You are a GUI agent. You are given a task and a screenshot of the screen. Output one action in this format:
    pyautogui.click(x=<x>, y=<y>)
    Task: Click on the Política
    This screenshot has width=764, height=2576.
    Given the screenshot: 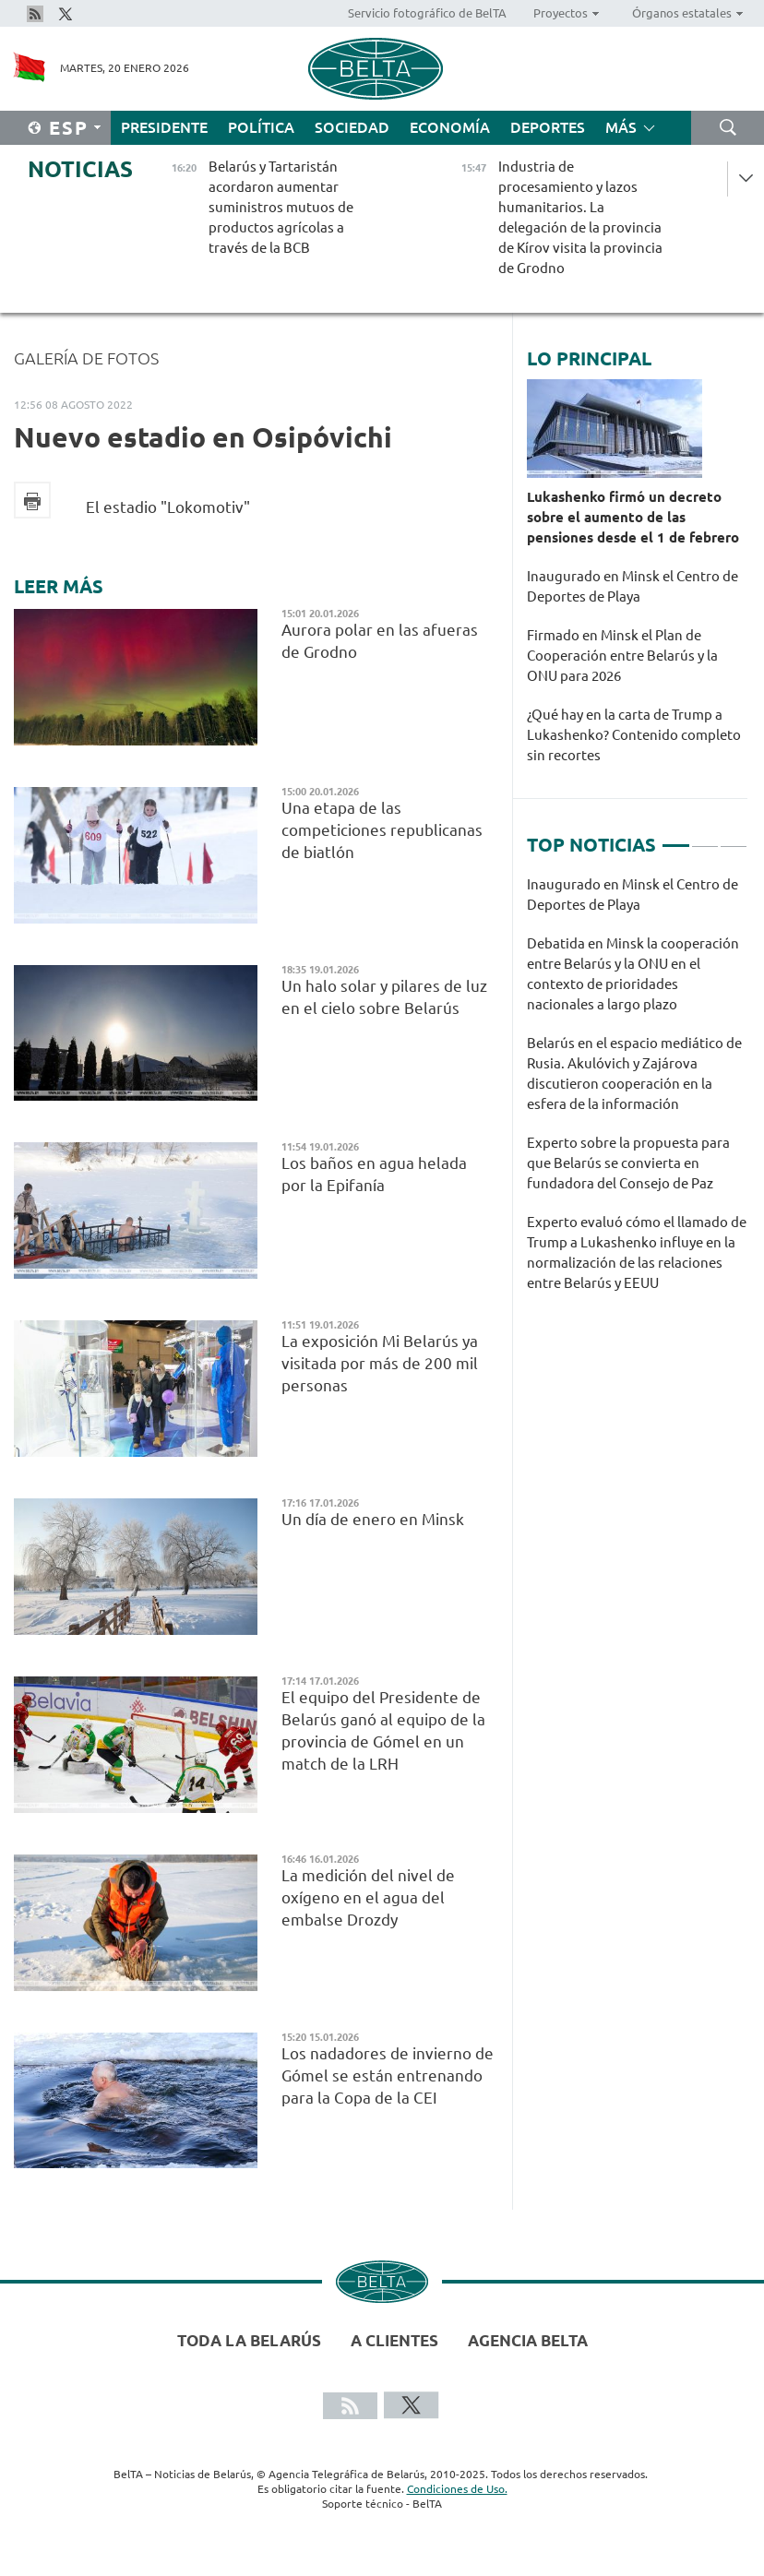 What is the action you would take?
    pyautogui.click(x=261, y=127)
    